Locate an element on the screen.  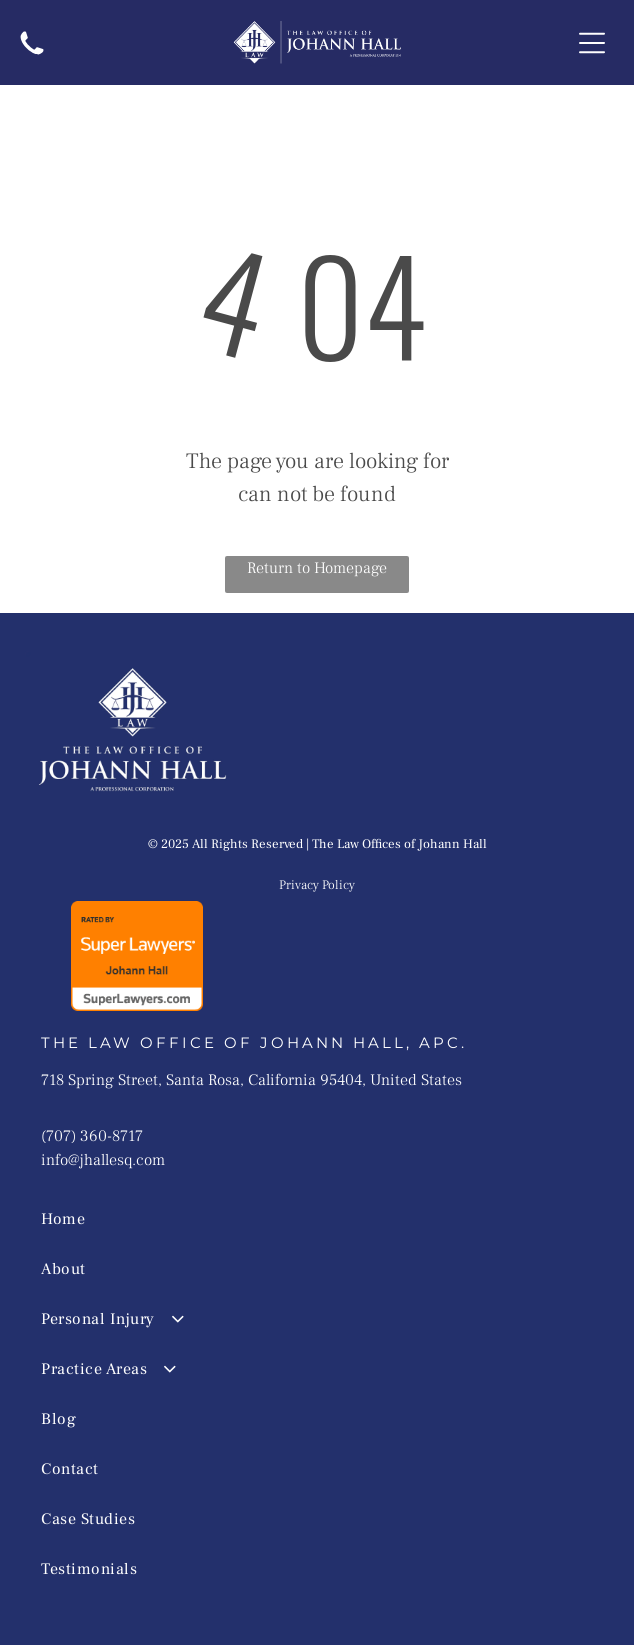
[menuitem] is located at coordinates (289, 1219).